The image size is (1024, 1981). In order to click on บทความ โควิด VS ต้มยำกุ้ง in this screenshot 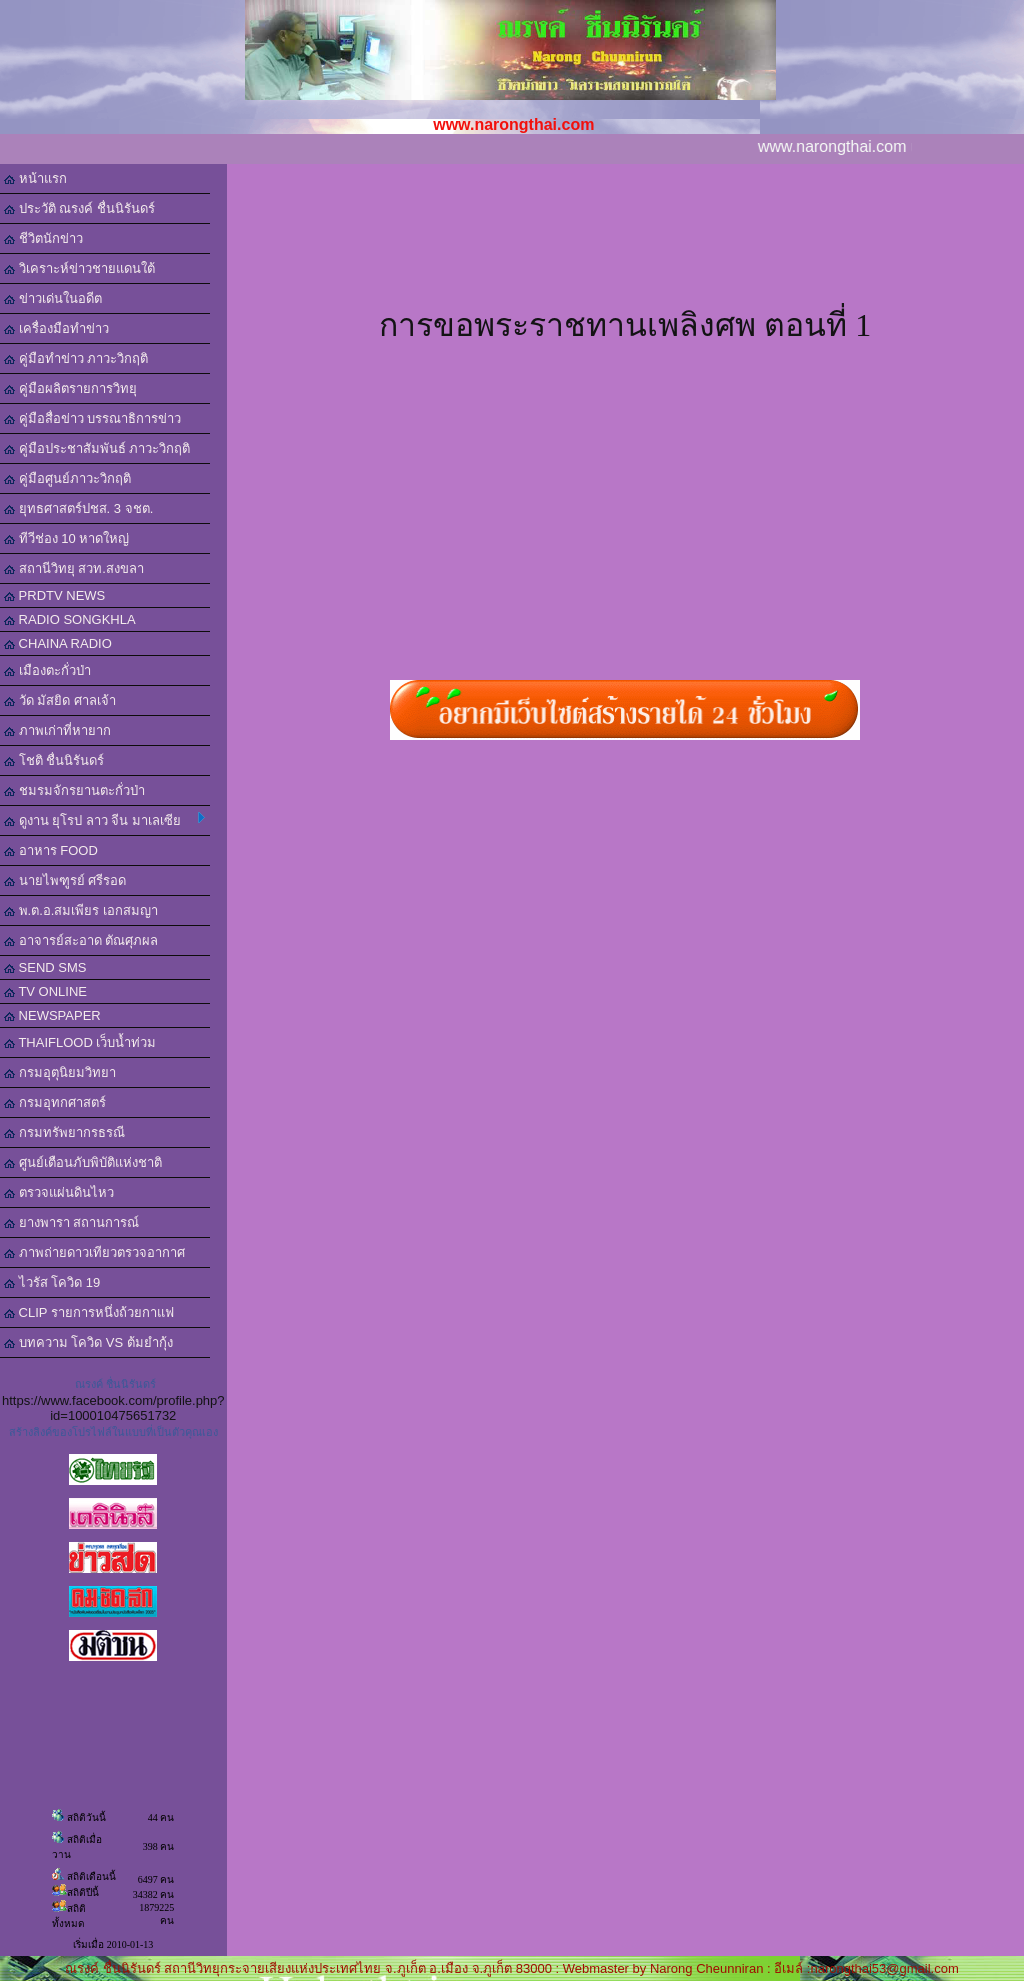, I will do `click(88, 1342)`.